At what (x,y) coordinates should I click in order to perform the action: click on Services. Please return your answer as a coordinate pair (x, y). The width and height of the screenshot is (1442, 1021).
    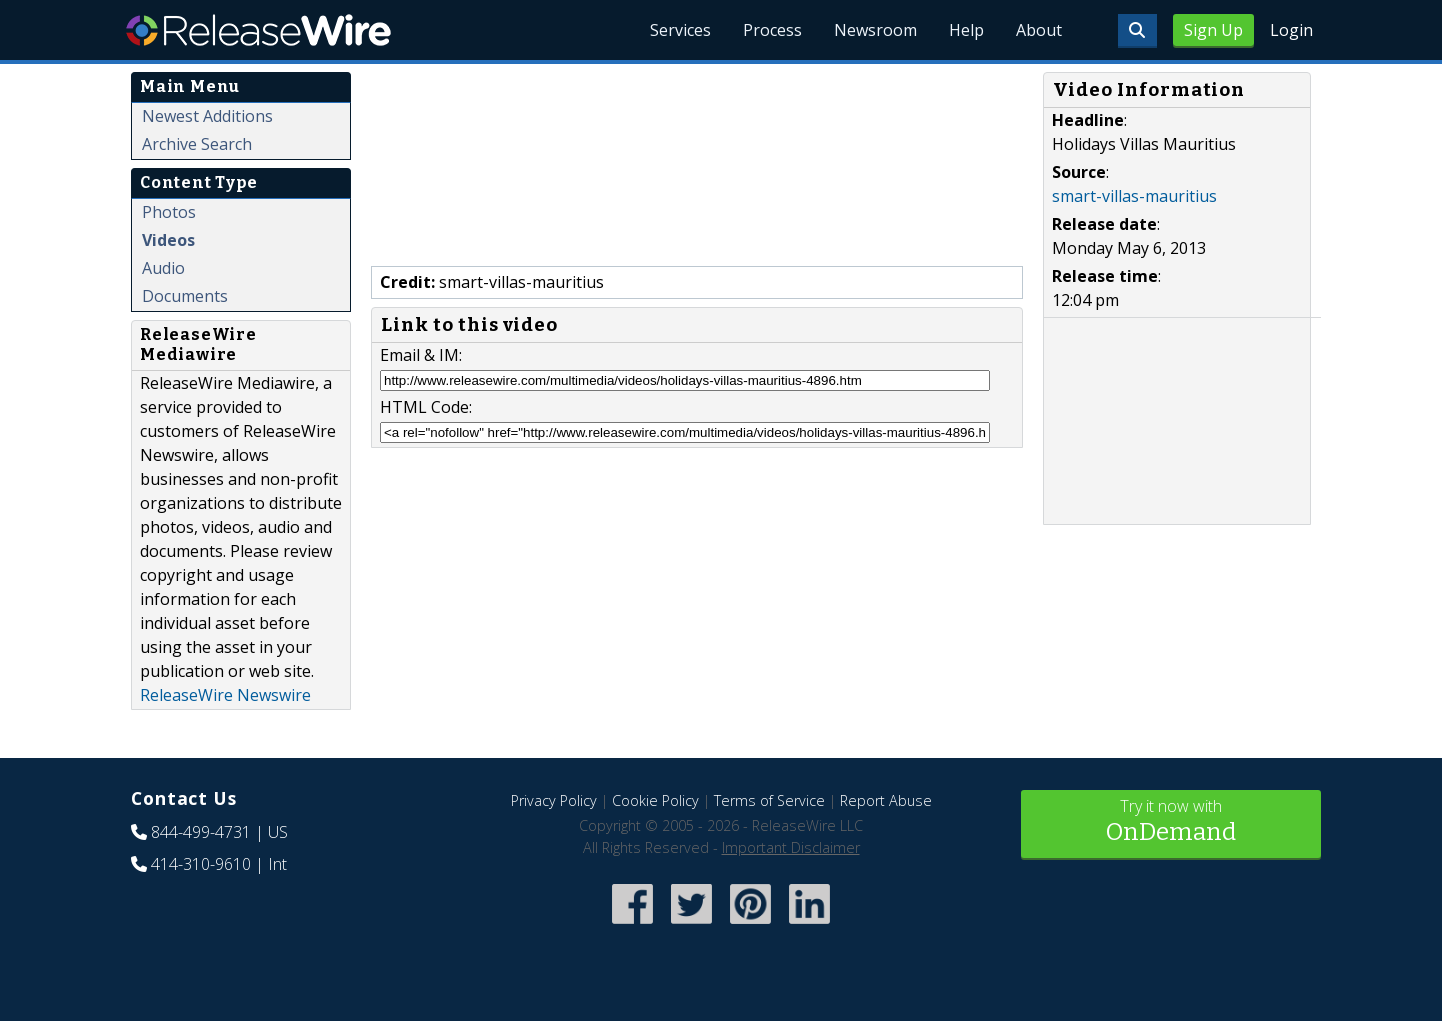
    Looking at the image, I should click on (680, 30).